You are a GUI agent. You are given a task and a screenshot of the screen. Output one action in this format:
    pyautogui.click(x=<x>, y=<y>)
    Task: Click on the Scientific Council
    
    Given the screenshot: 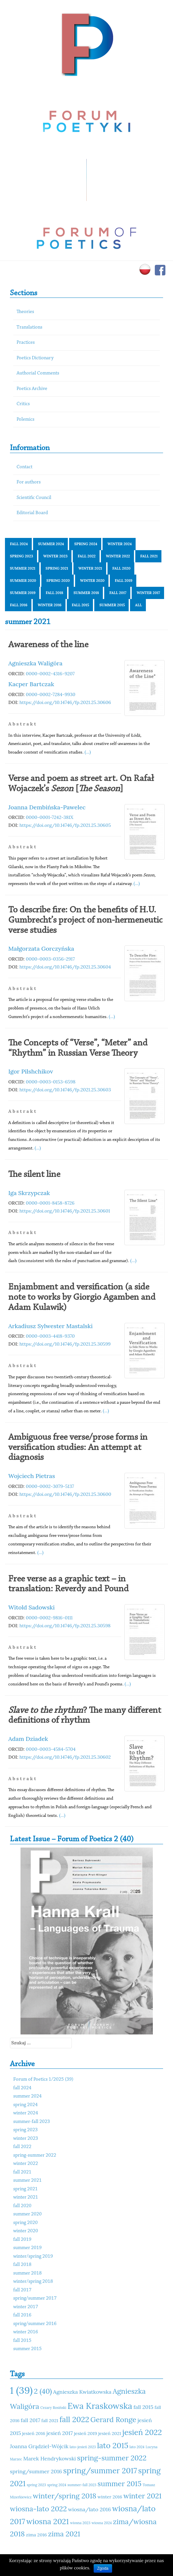 What is the action you would take?
    pyautogui.click(x=34, y=497)
    